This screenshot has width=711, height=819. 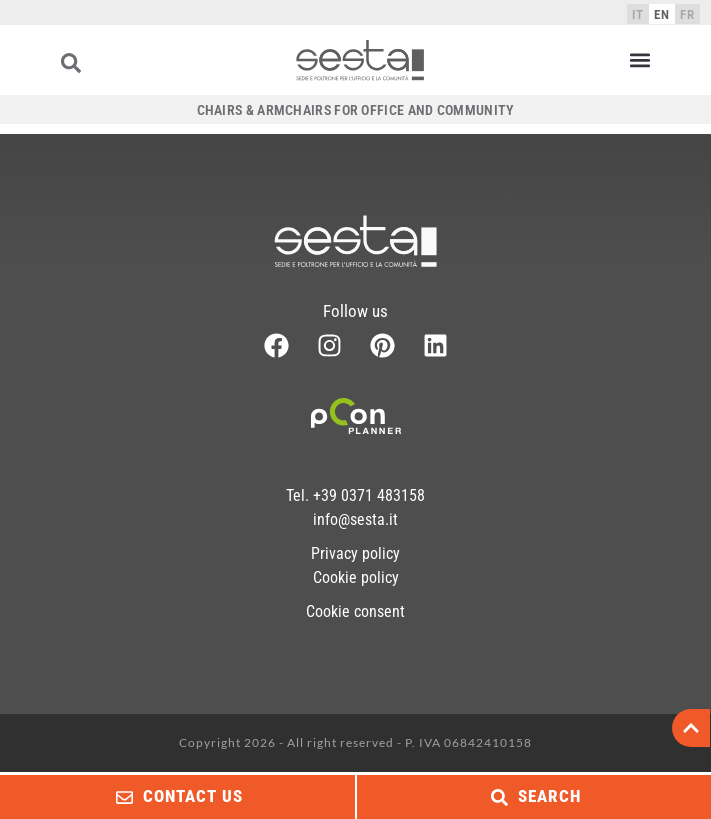 I want to click on [button], so click(x=639, y=60).